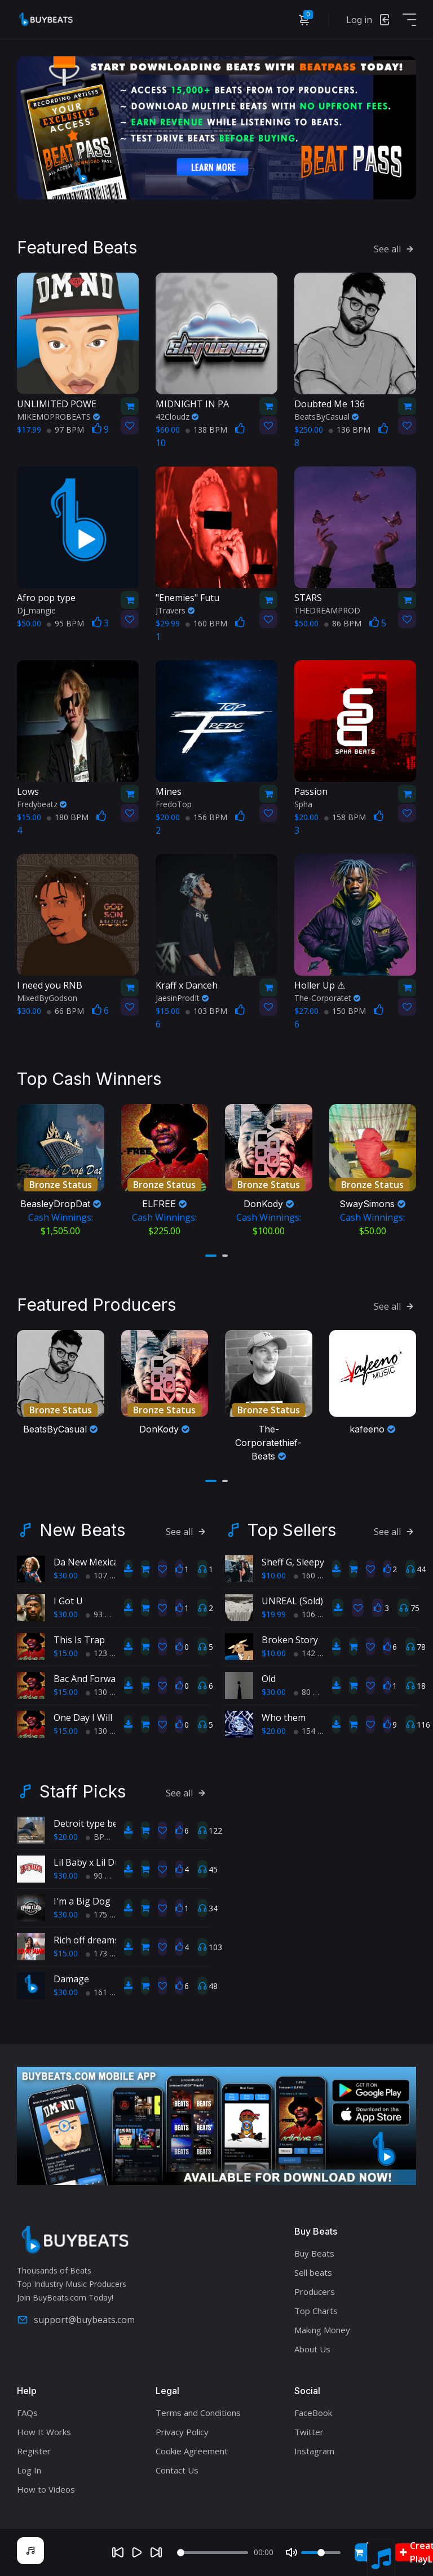 The image size is (433, 2576). What do you see at coordinates (175, 610) in the screenshot?
I see `JTravers` at bounding box center [175, 610].